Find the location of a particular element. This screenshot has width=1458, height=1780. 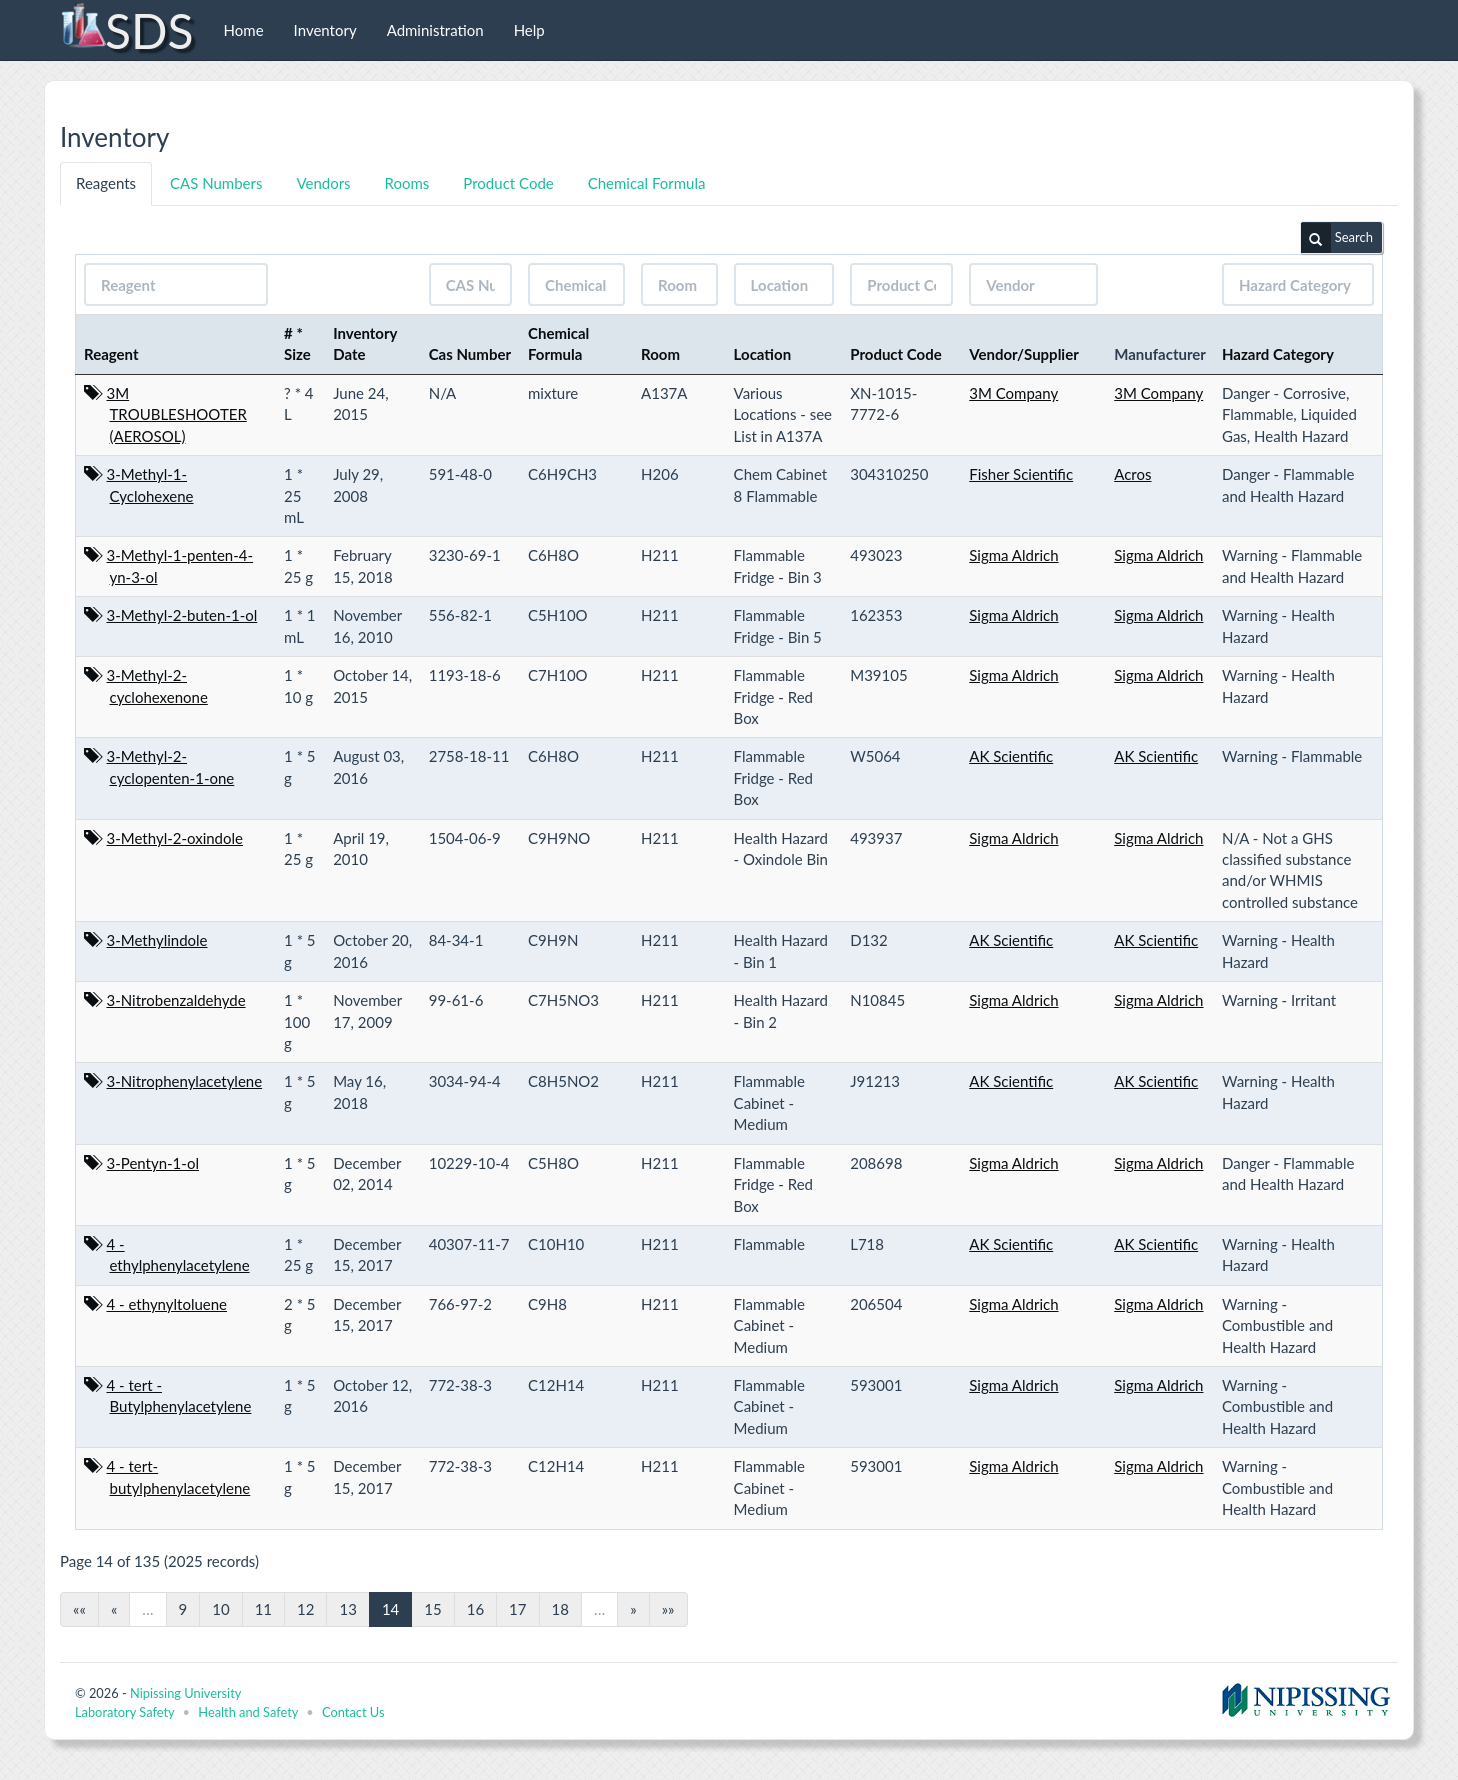

Home is located at coordinates (244, 30).